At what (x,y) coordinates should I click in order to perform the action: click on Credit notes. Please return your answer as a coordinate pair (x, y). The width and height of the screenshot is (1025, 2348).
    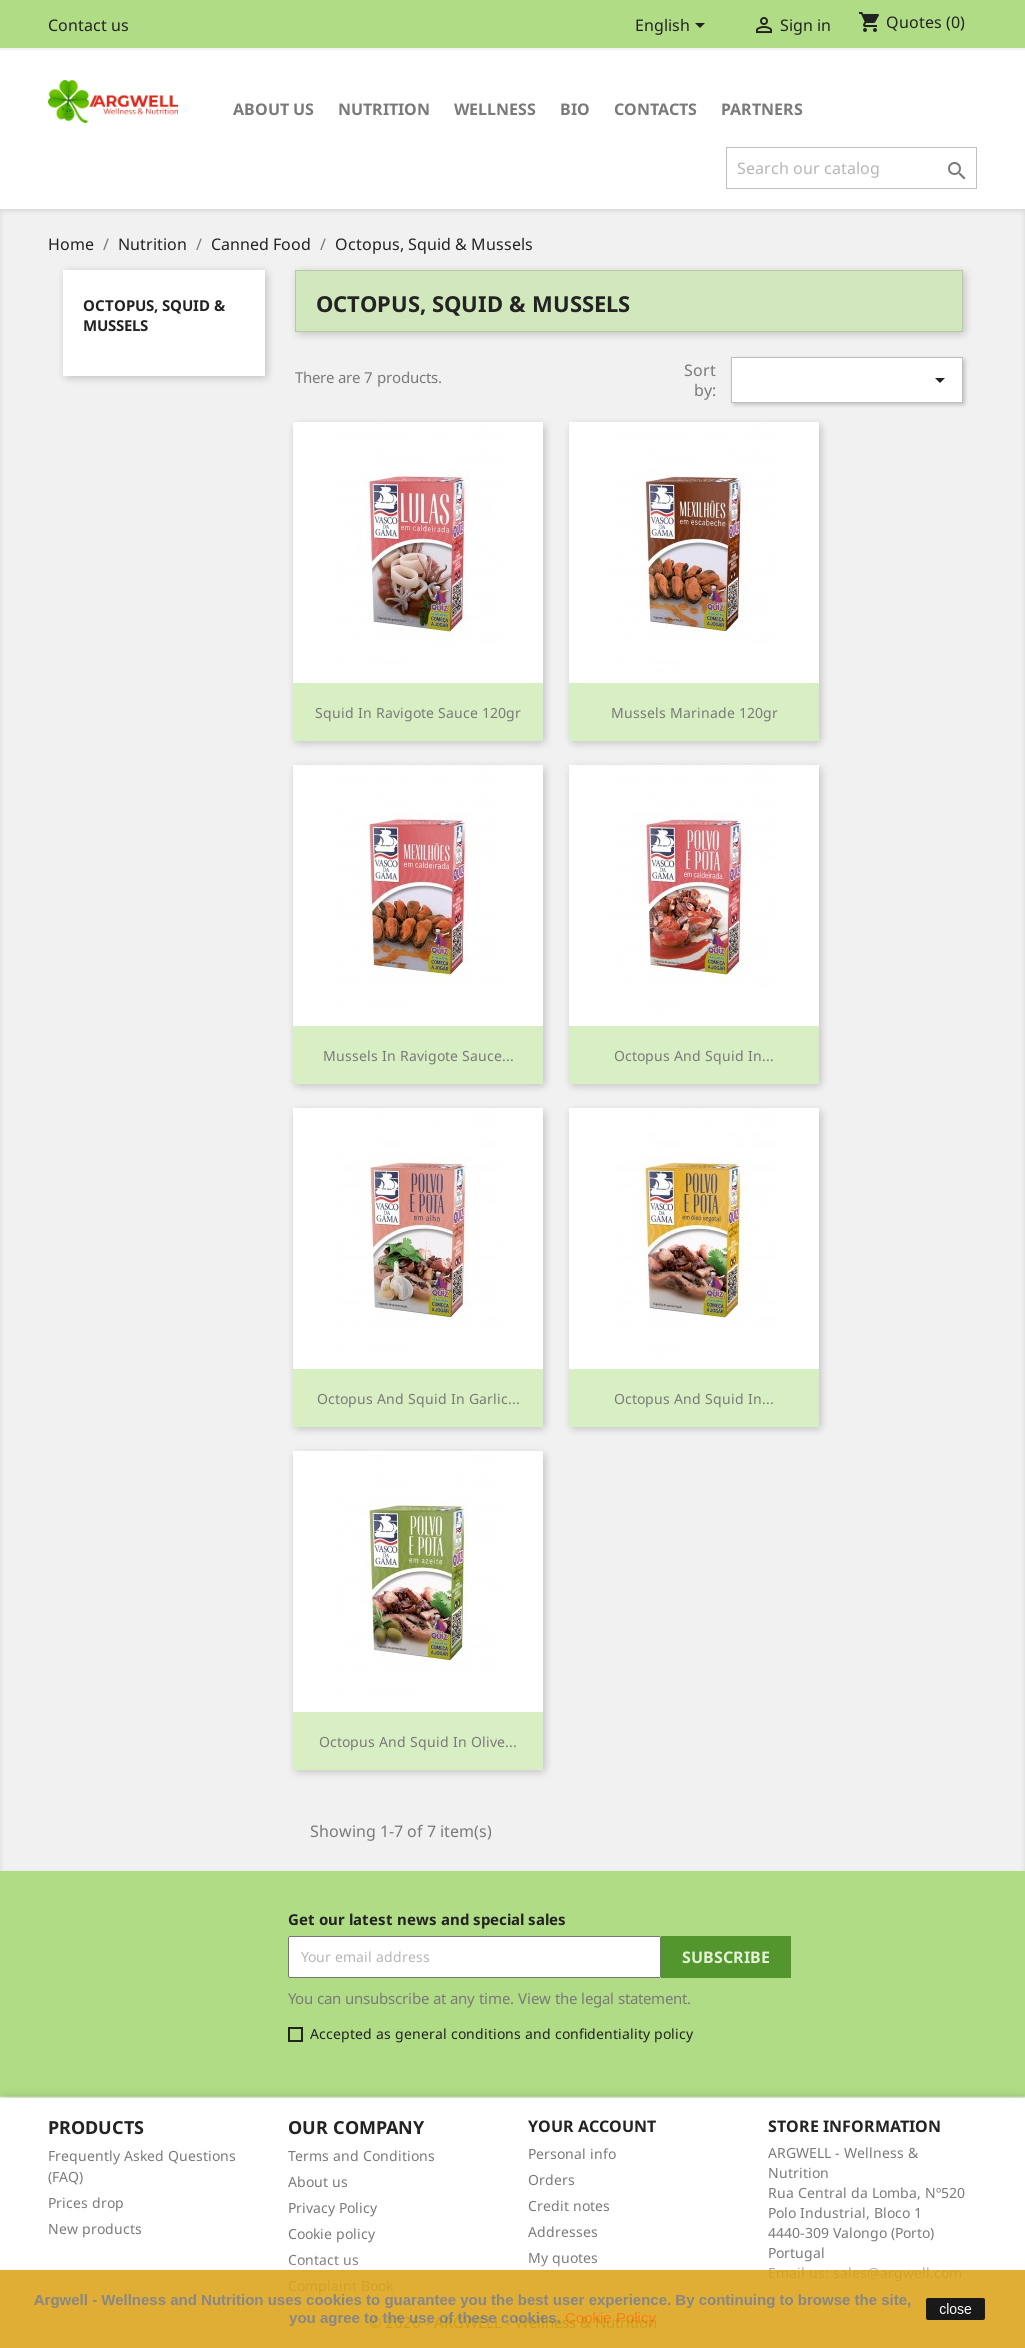
    Looking at the image, I should click on (569, 2205).